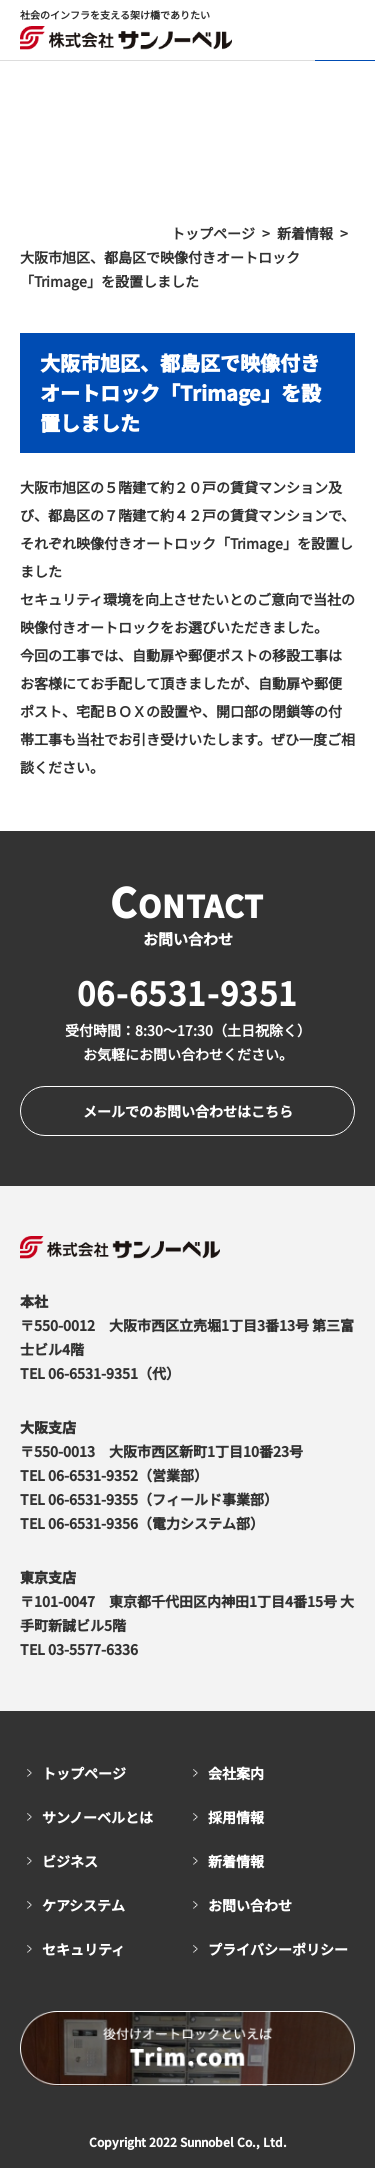 This screenshot has height=2168, width=375. Describe the element at coordinates (250, 1905) in the screenshot. I see `お問い合わせ` at that location.